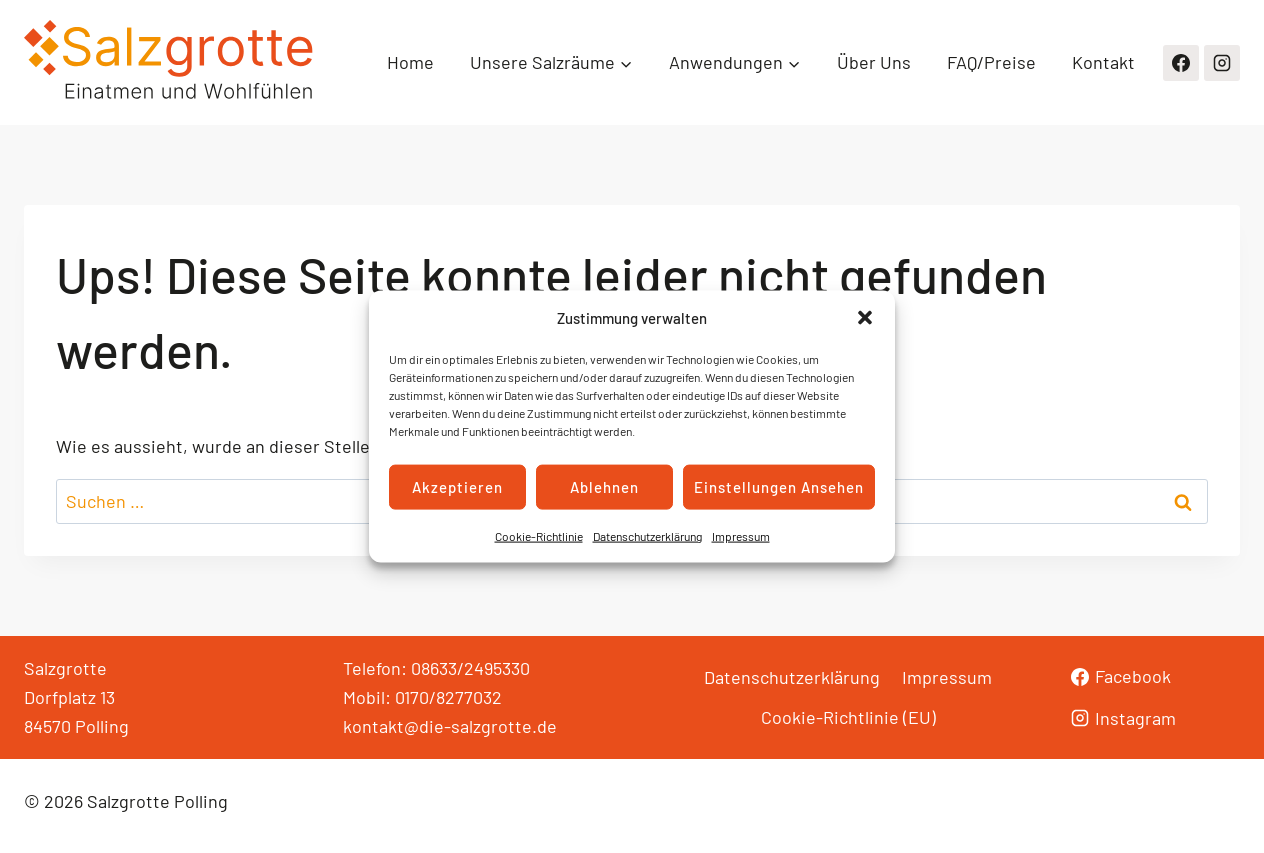 The image size is (1264, 853). Describe the element at coordinates (741, 535) in the screenshot. I see `Impressum` at that location.